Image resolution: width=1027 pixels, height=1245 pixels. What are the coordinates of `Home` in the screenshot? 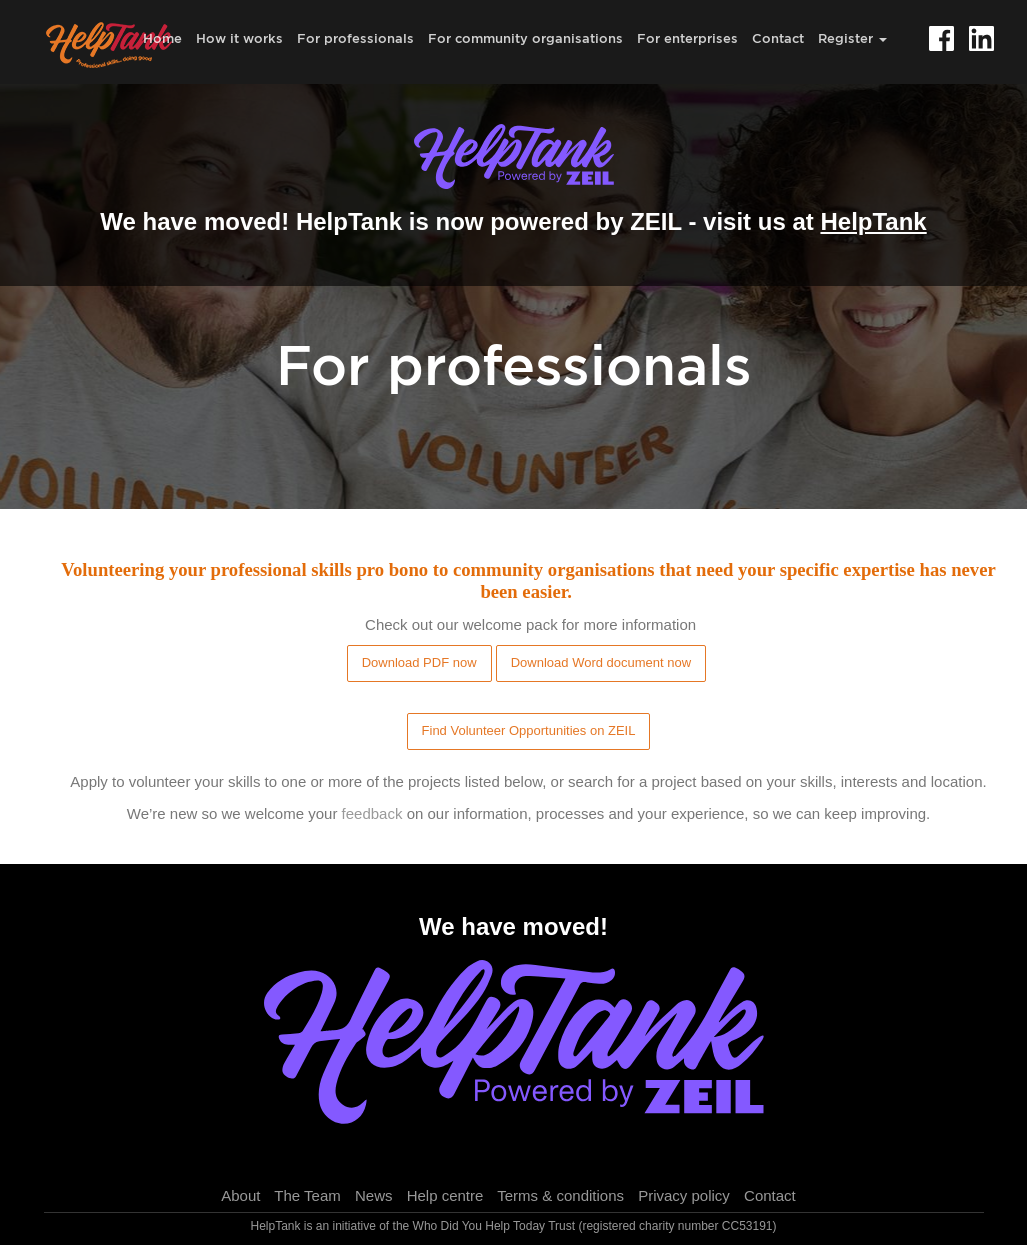 It's located at (162, 38).